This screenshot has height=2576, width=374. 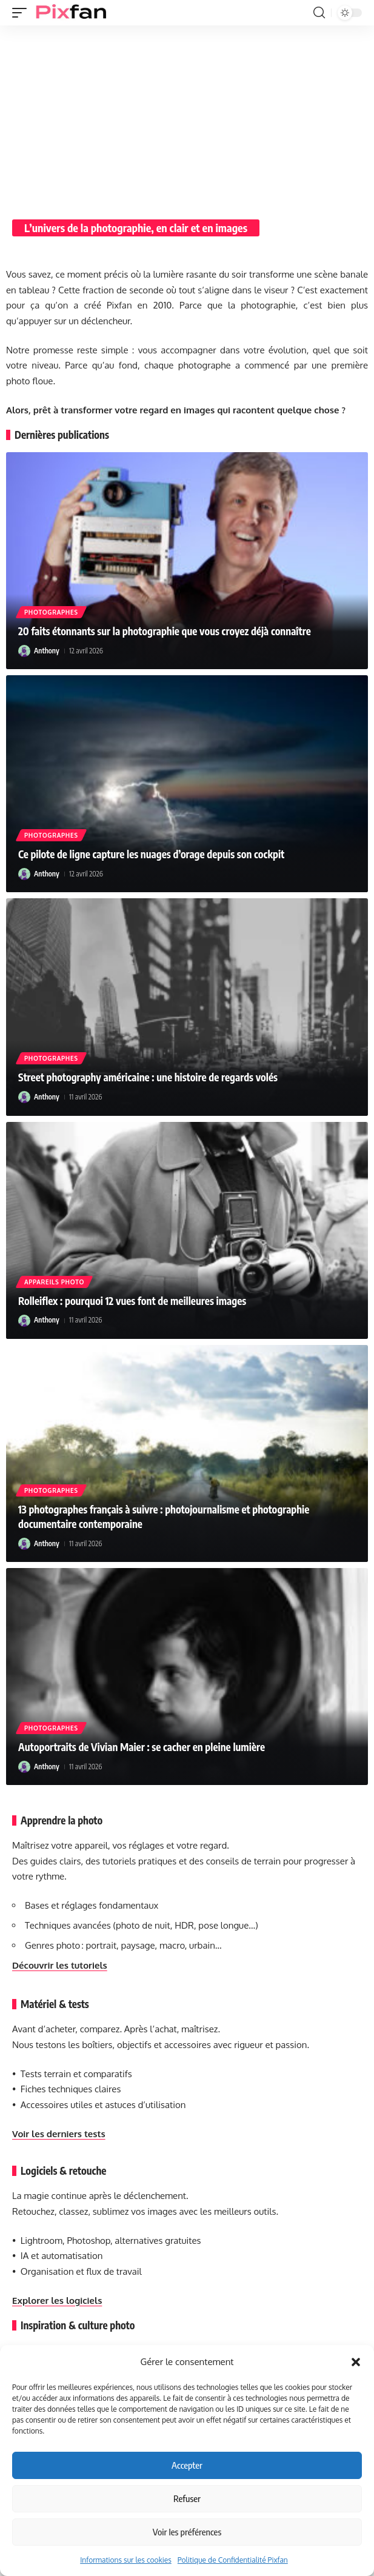 I want to click on Ce pilote de ligne capture les nuages d’orage depuis son cockpit, so click(x=151, y=854).